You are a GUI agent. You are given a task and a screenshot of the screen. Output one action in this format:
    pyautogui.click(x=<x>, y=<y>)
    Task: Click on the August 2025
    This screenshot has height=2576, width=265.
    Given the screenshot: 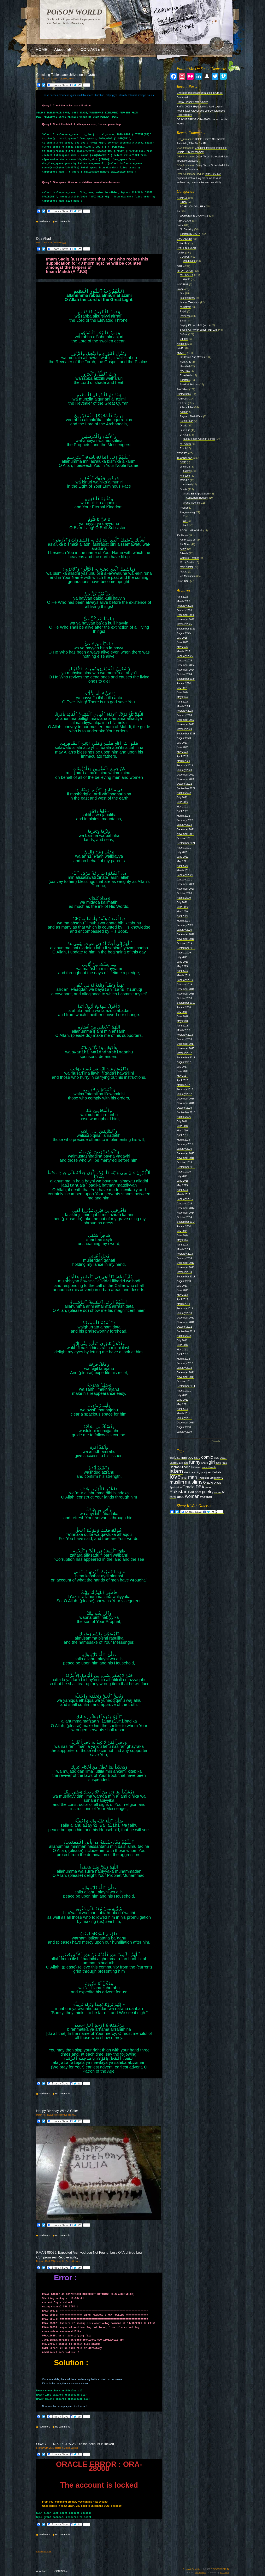 What is the action you would take?
    pyautogui.click(x=184, y=633)
    